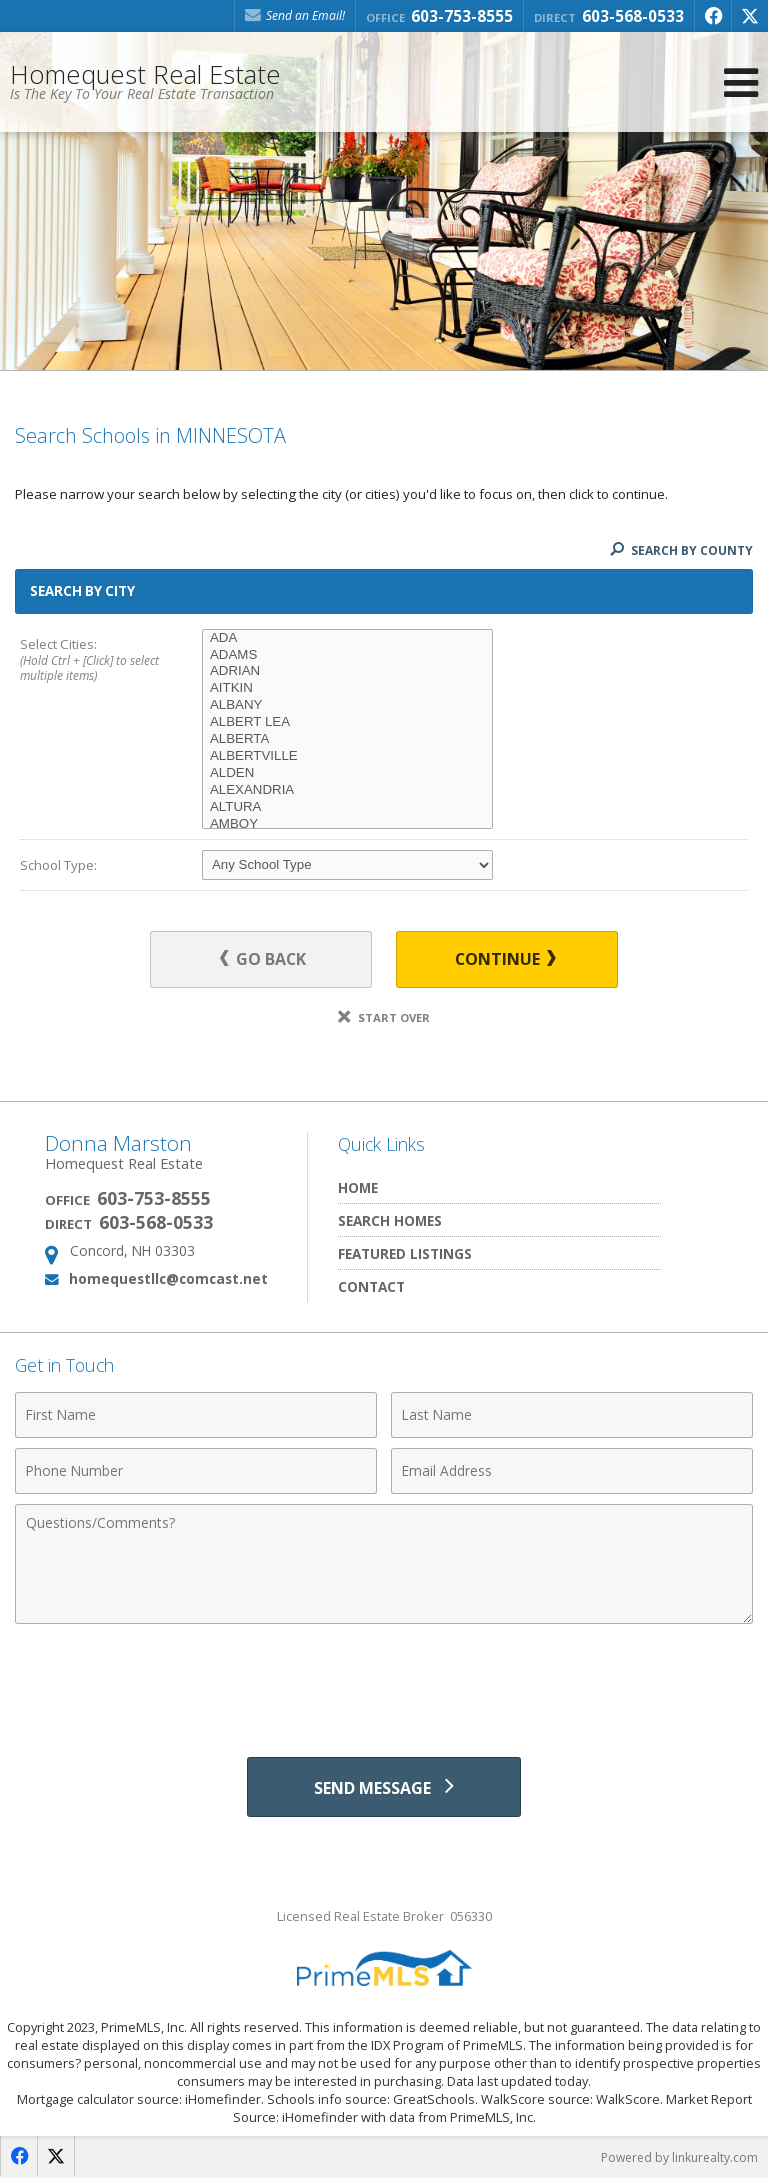 This screenshot has height=2178, width=768. Describe the element at coordinates (295, 15) in the screenshot. I see `Send an Email! [Send an Email]` at that location.